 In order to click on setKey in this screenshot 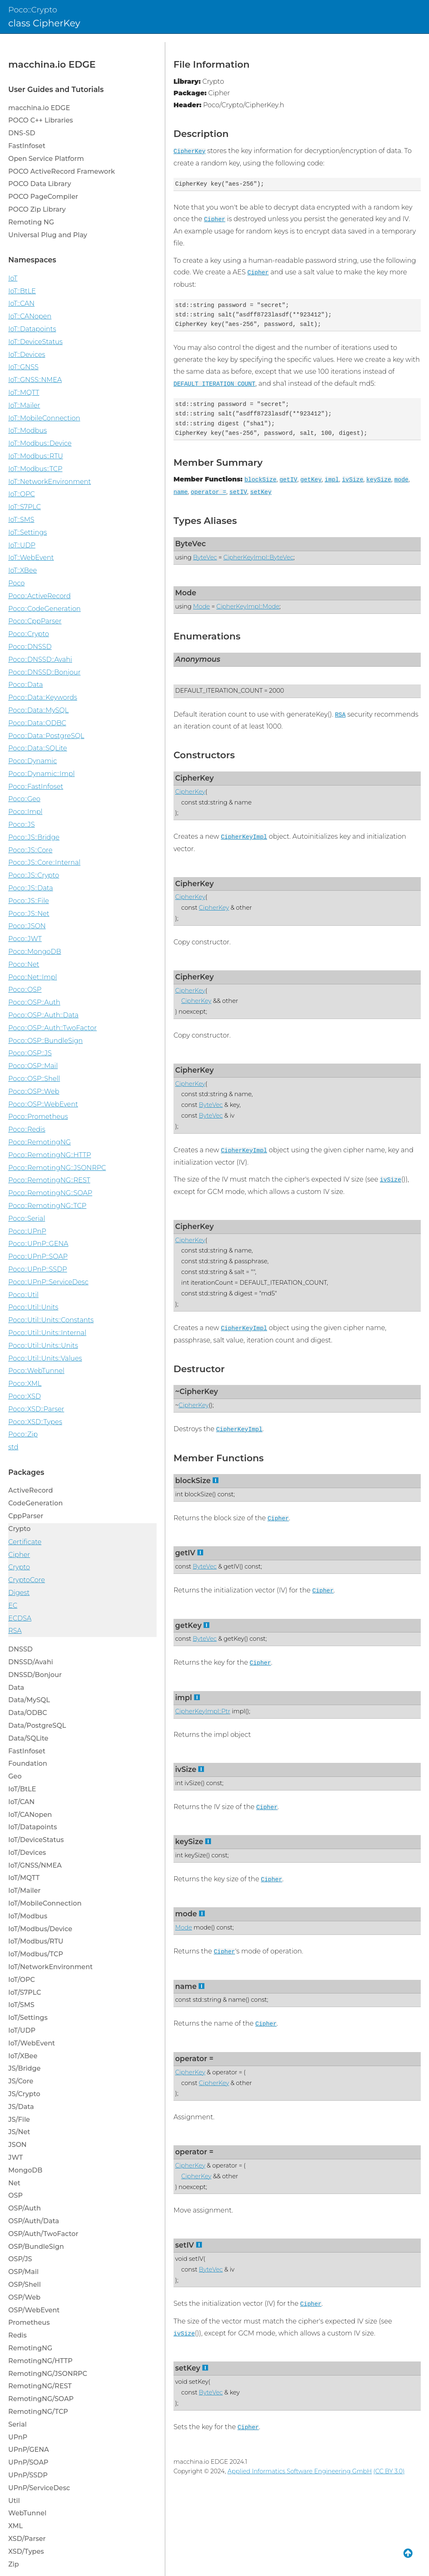, I will do `click(261, 492)`.